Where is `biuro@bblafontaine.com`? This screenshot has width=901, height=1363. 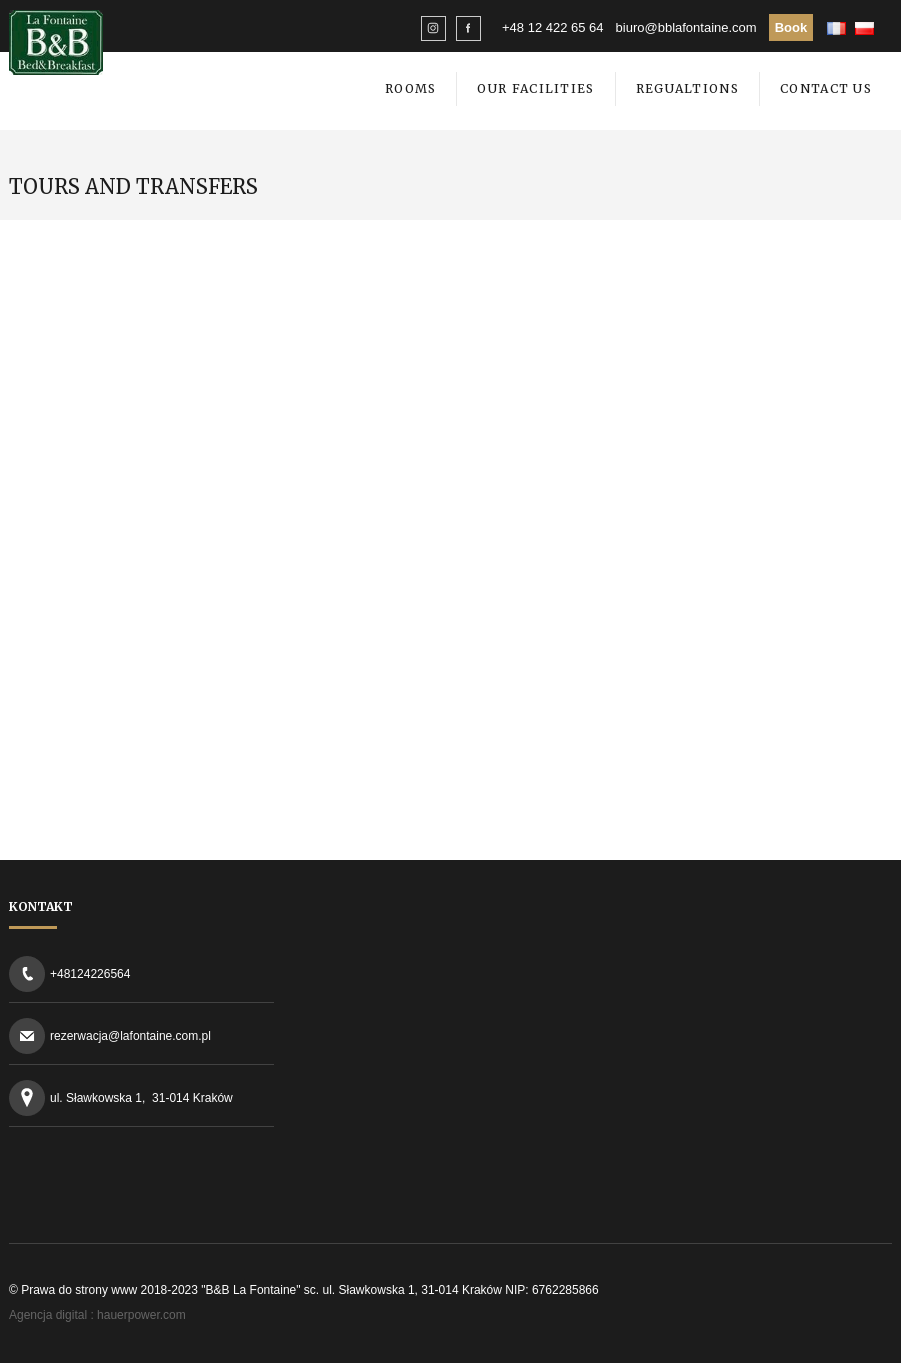 biuro@bblafontaine.com is located at coordinates (686, 27).